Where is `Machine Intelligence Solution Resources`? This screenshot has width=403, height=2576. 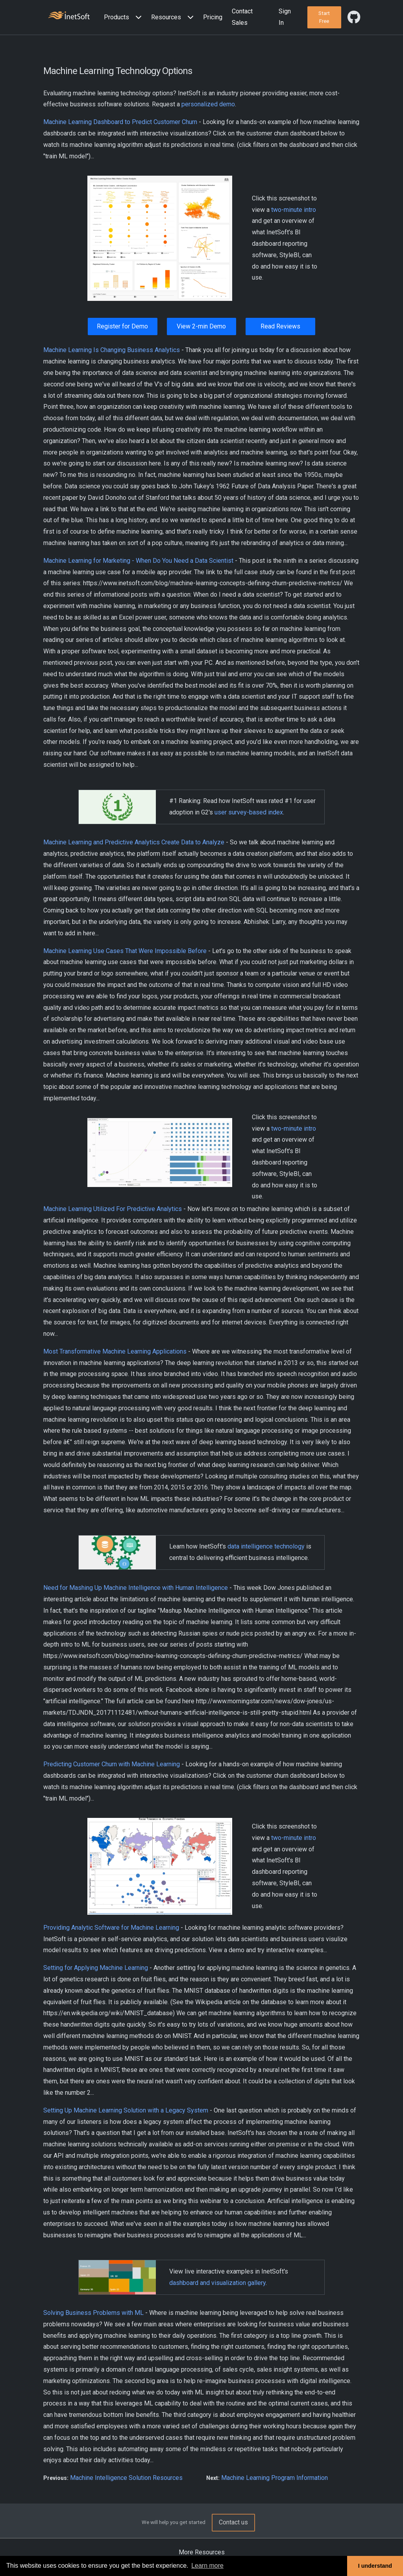 Machine Intelligence Solution Resources is located at coordinates (126, 2477).